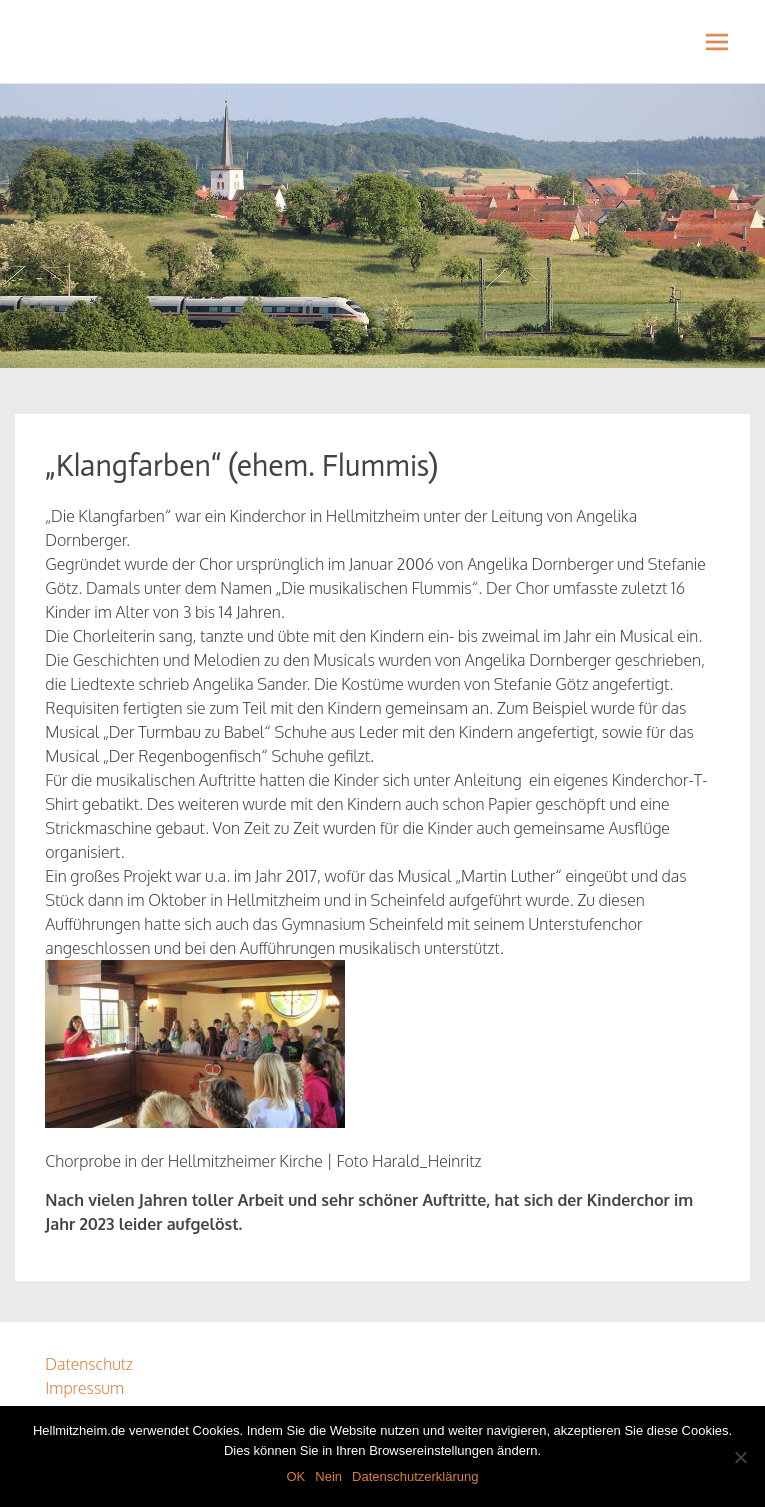  I want to click on Datenschutzerklärung, so click(415, 1476).